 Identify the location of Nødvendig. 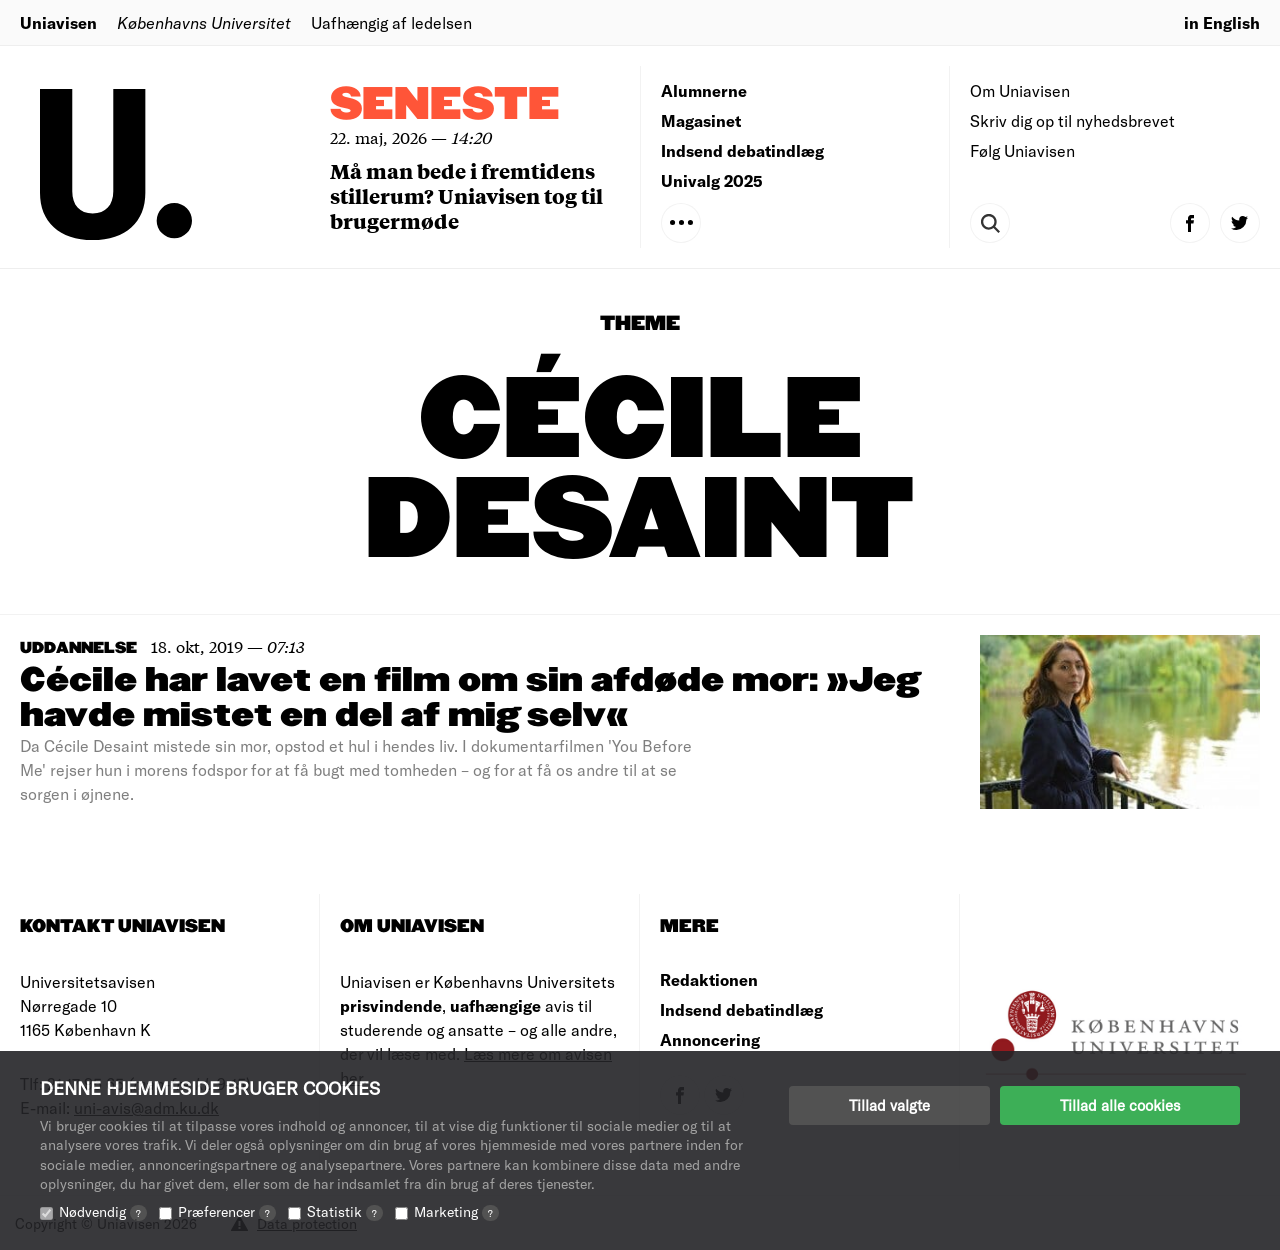
(103, 1211).